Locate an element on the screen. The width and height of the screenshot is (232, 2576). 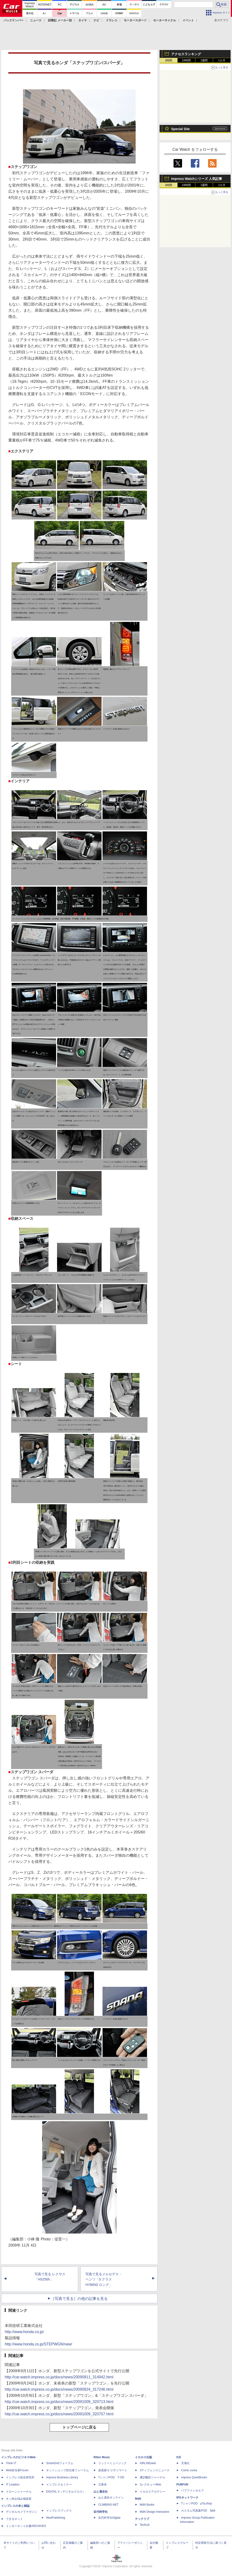
impress QuickBooks is located at coordinates (194, 2477).